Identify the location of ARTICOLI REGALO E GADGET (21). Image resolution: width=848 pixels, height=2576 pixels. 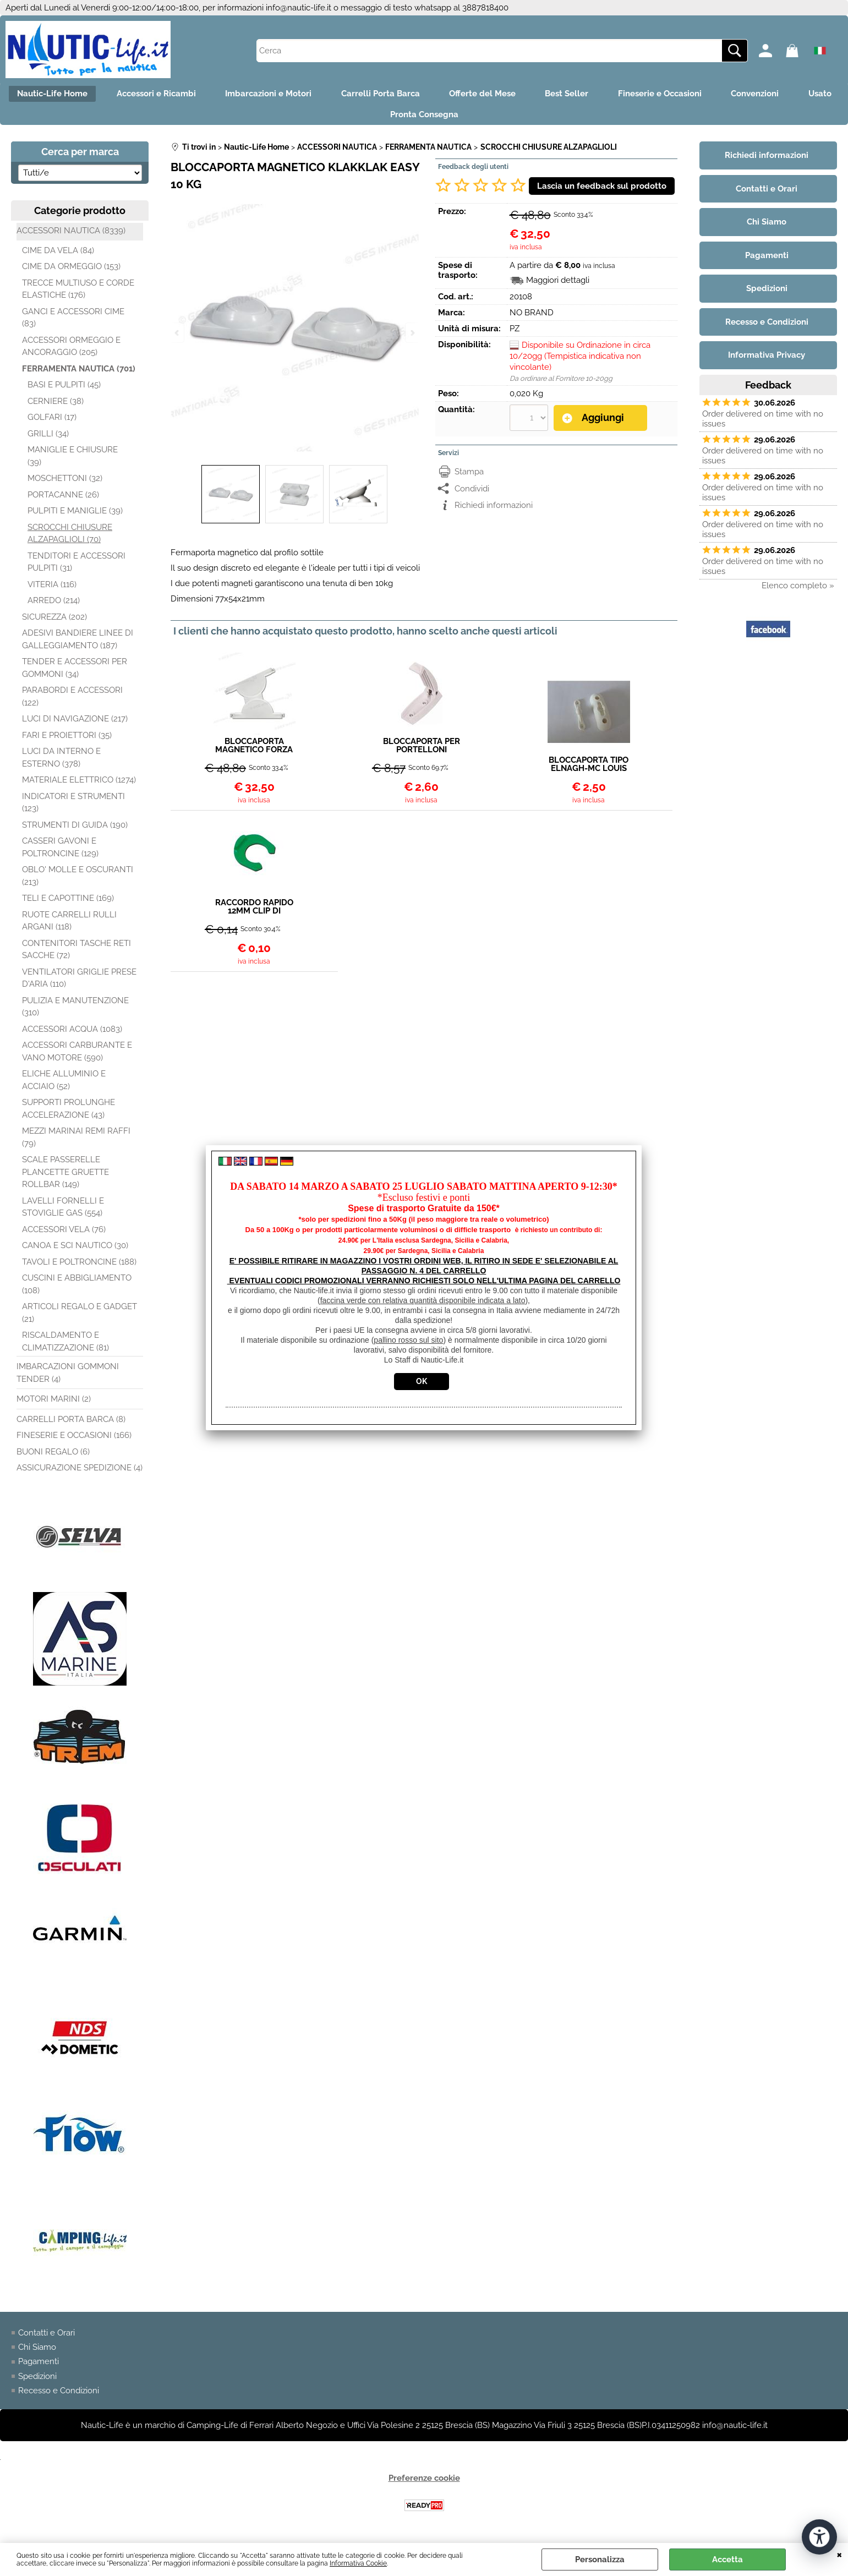
(79, 1317).